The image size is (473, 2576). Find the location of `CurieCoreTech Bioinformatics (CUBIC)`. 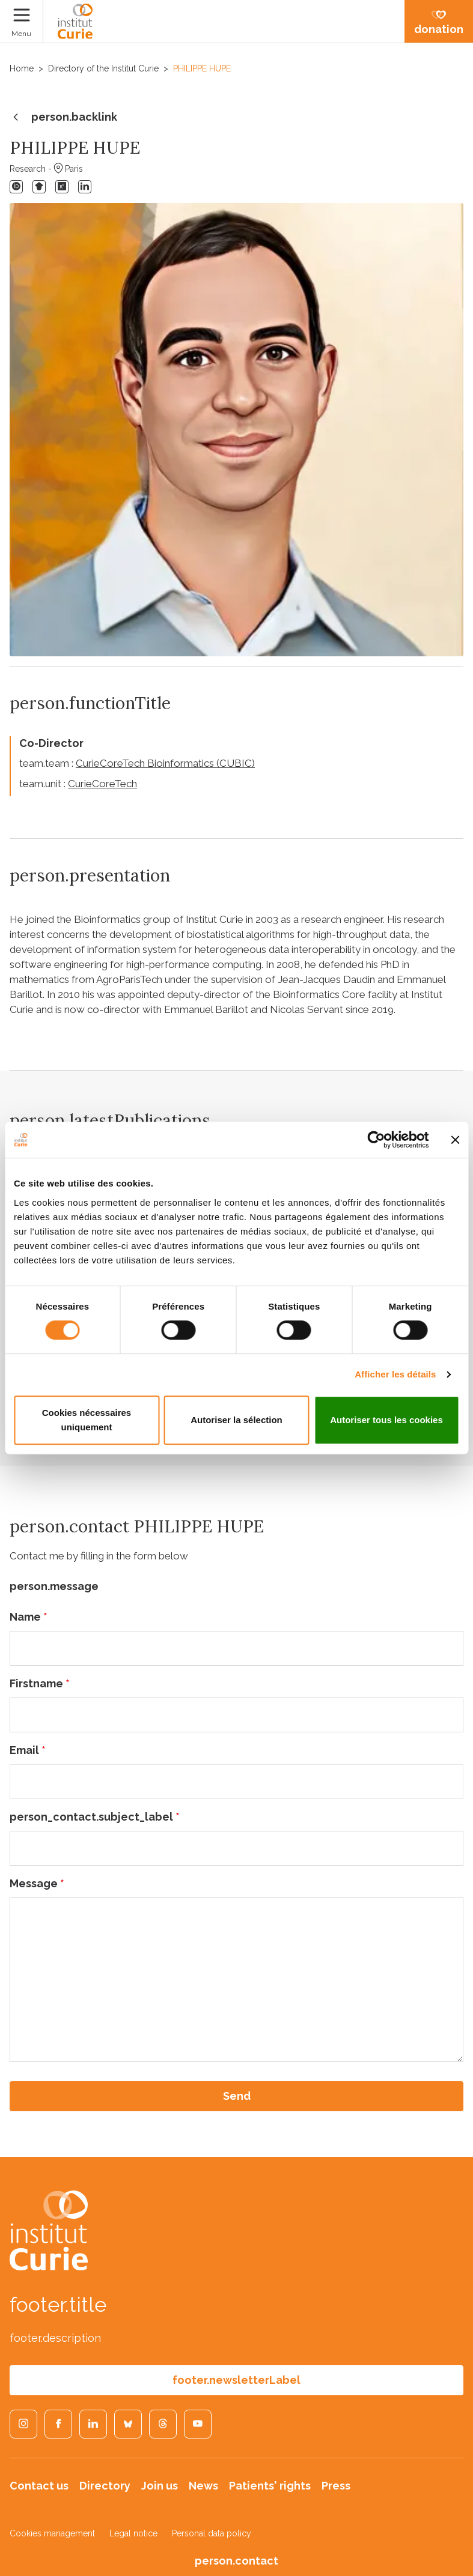

CurieCoreTech Bioinformatics (CUBIC) is located at coordinates (165, 763).